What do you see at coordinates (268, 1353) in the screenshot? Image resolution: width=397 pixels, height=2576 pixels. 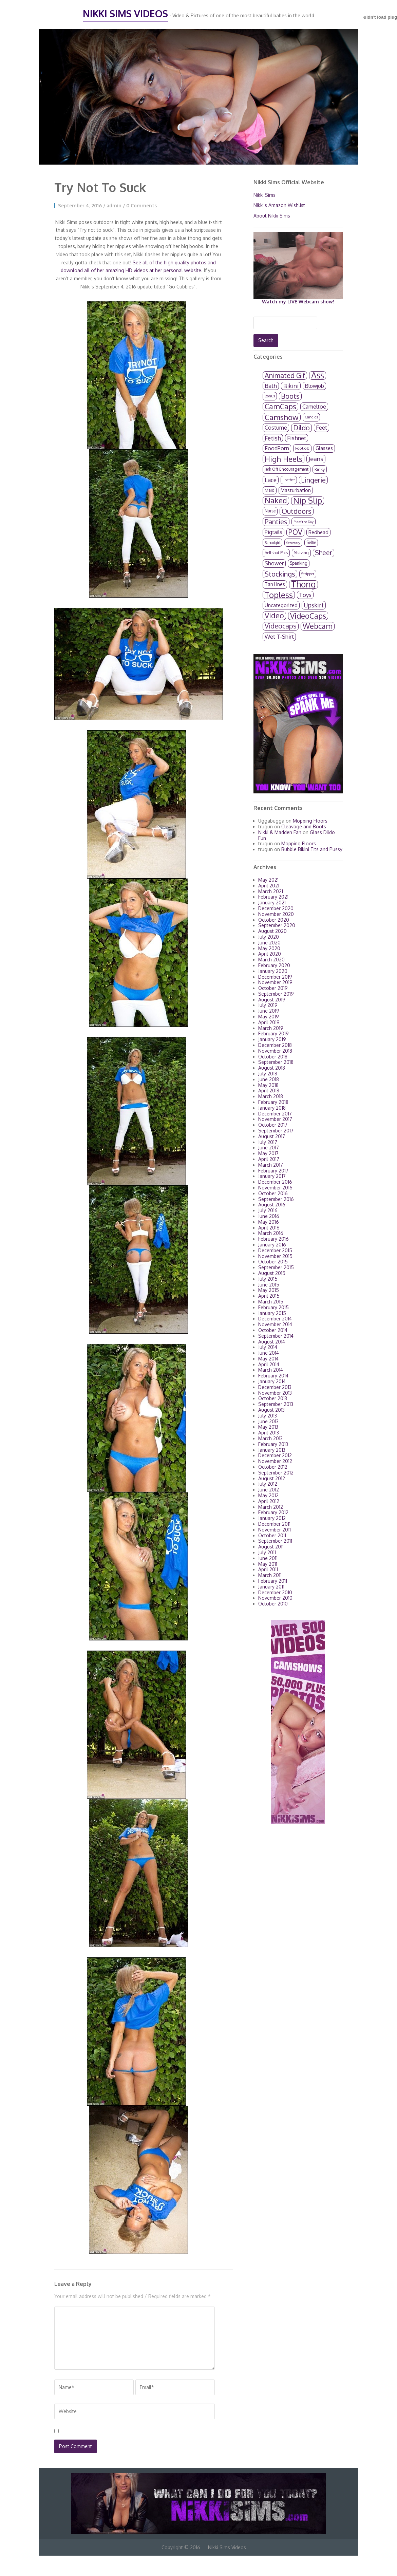 I see `June 2014` at bounding box center [268, 1353].